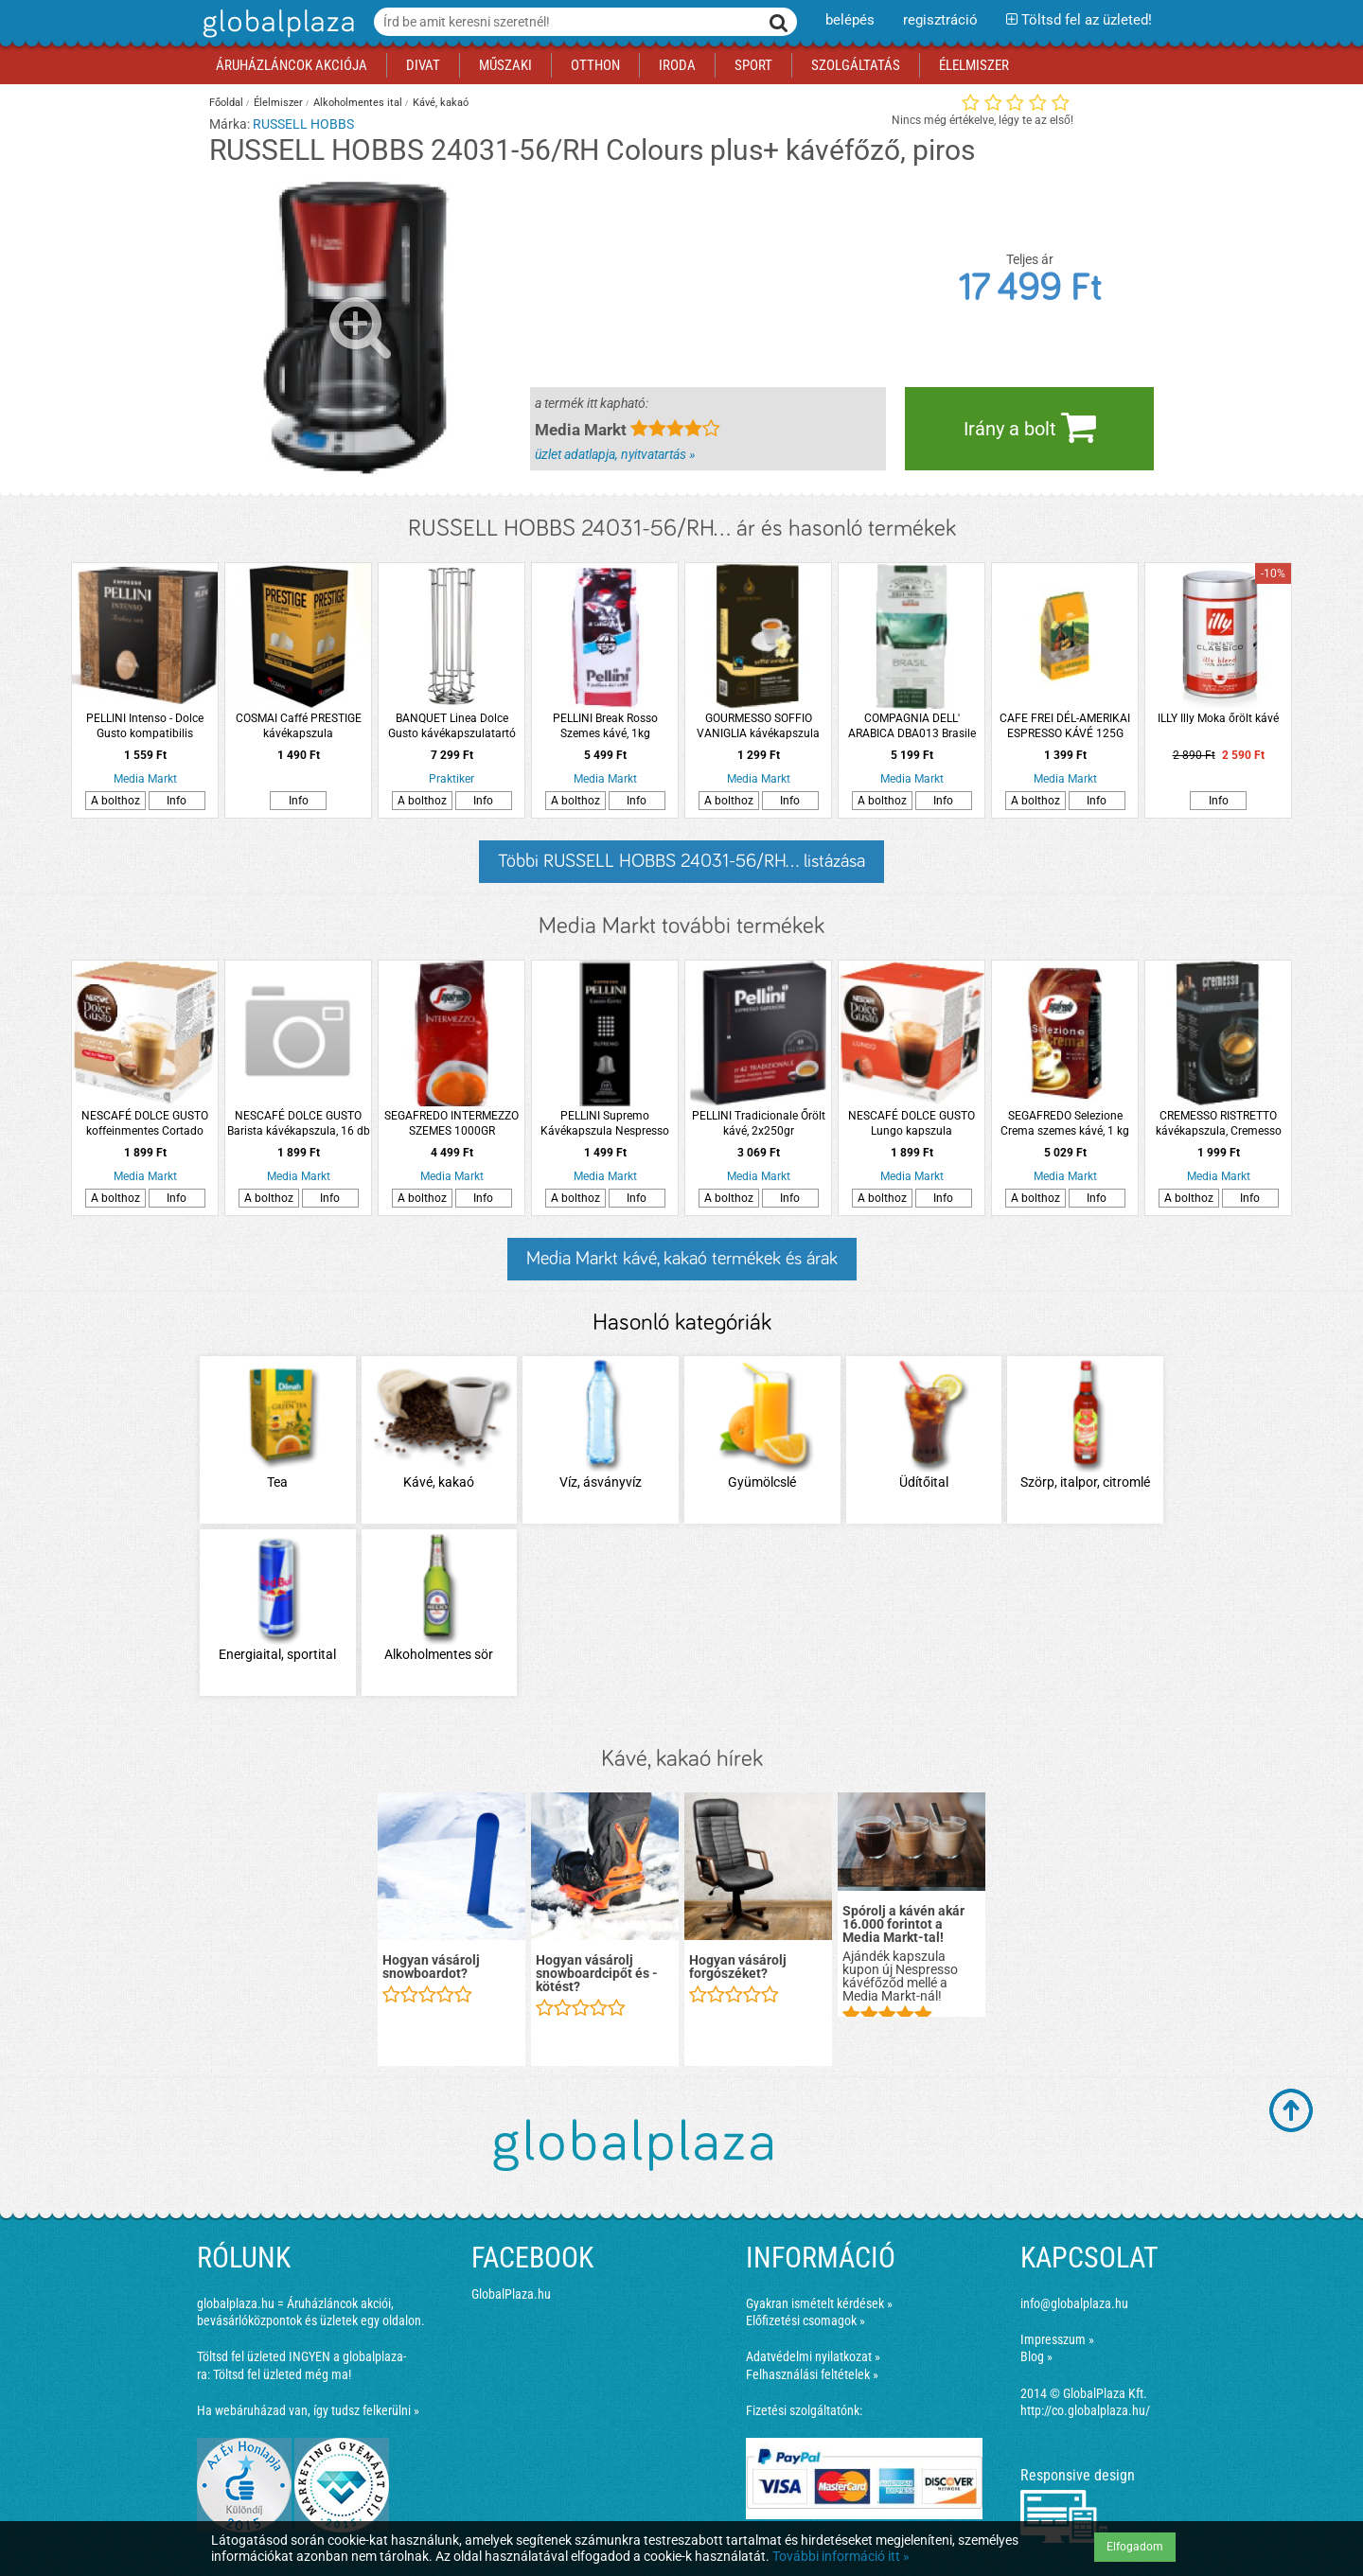 Image resolution: width=1363 pixels, height=2576 pixels. What do you see at coordinates (278, 103) in the screenshot?
I see `Élelmiszer` at bounding box center [278, 103].